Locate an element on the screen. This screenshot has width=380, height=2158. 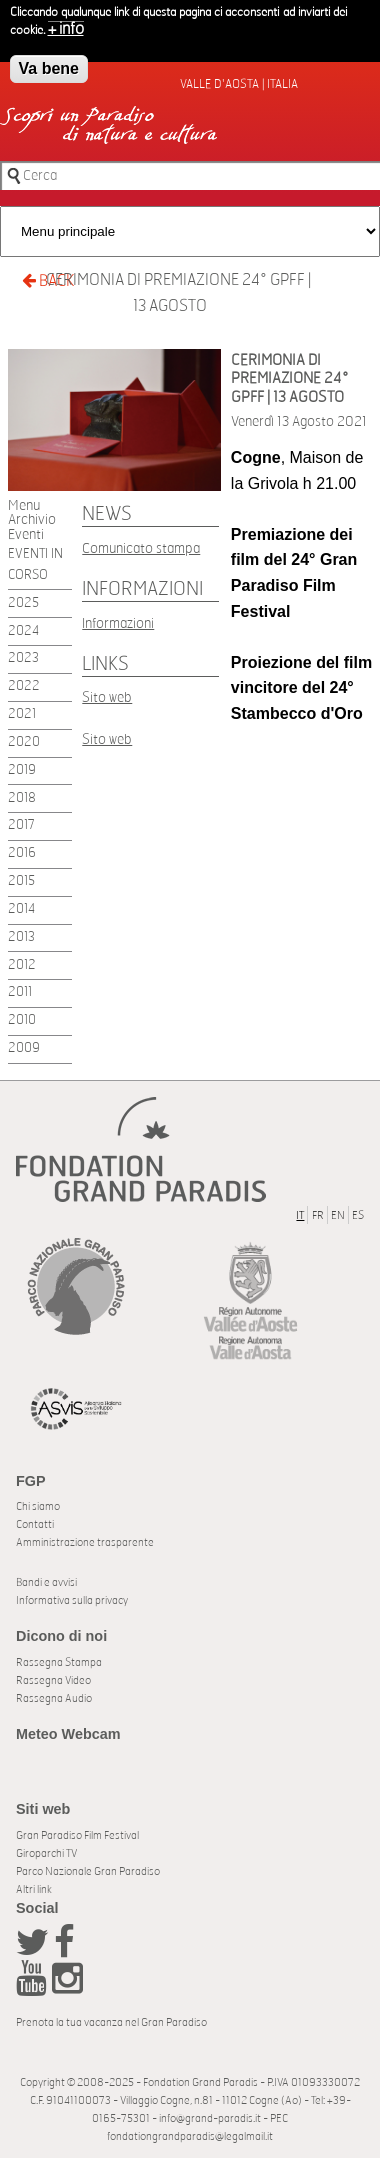
2010 is located at coordinates (22, 1020).